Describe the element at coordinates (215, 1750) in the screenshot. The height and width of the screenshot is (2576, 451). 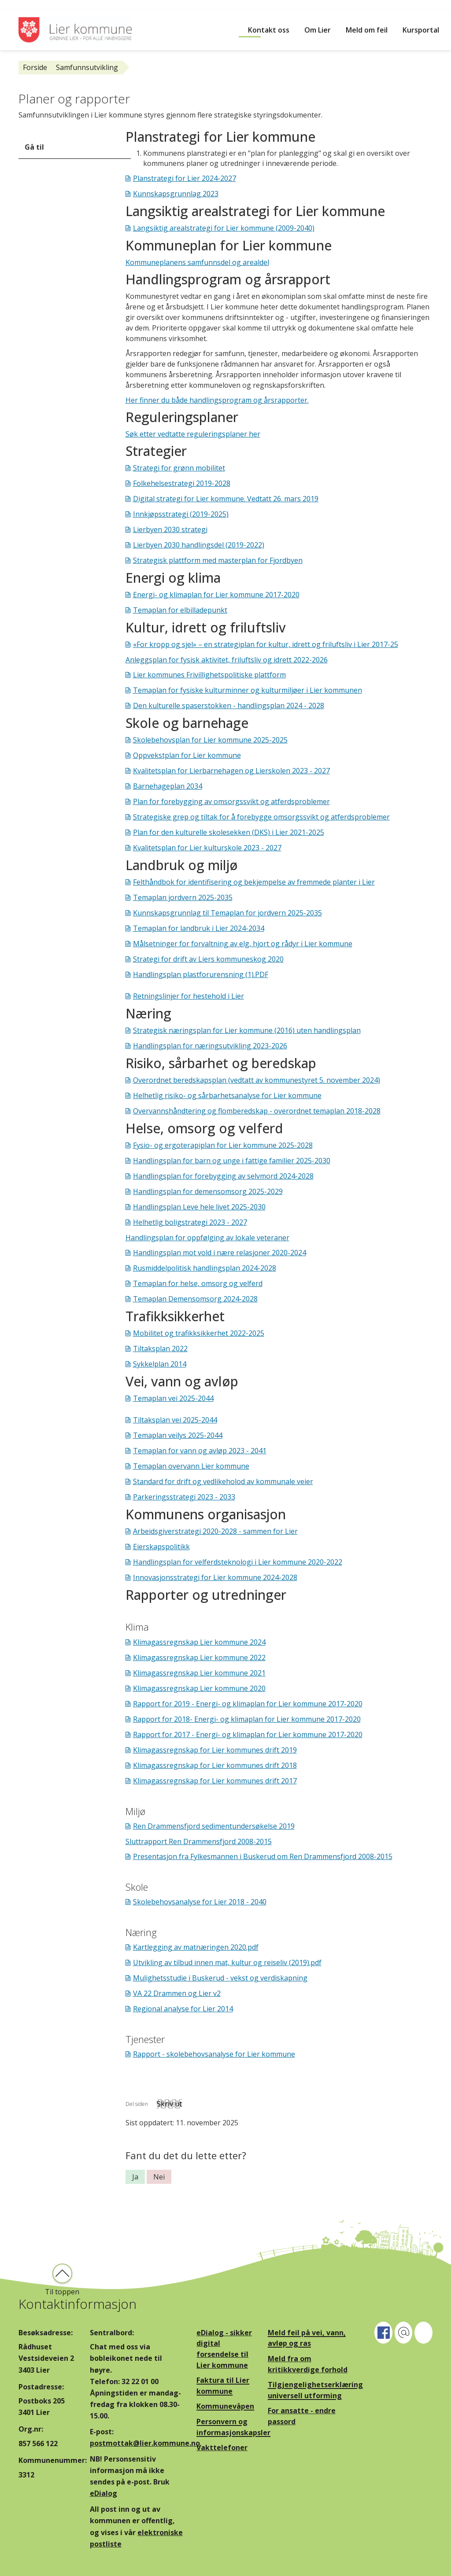
I see `Klimagassregnskap for Lier kommunes drift 2019` at that location.